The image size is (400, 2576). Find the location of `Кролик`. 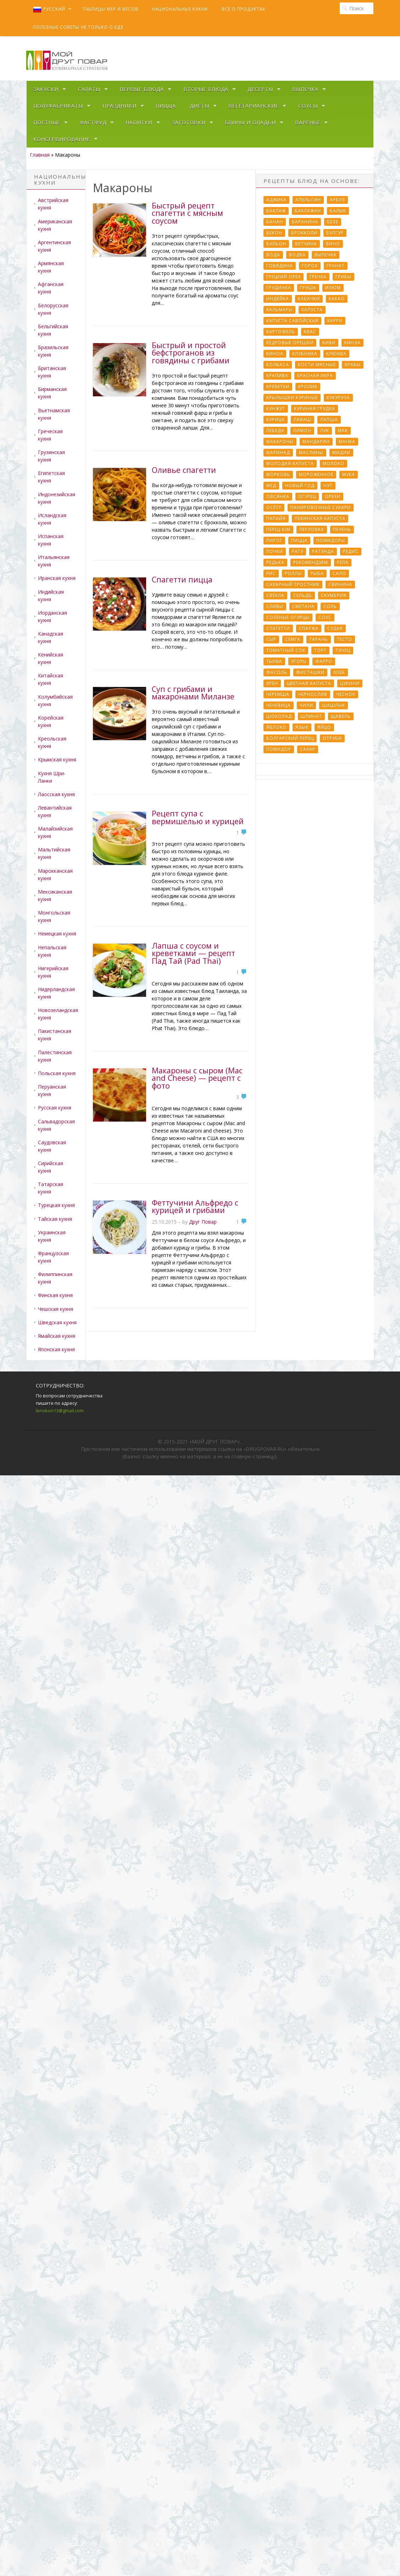

Кролик is located at coordinates (307, 387).